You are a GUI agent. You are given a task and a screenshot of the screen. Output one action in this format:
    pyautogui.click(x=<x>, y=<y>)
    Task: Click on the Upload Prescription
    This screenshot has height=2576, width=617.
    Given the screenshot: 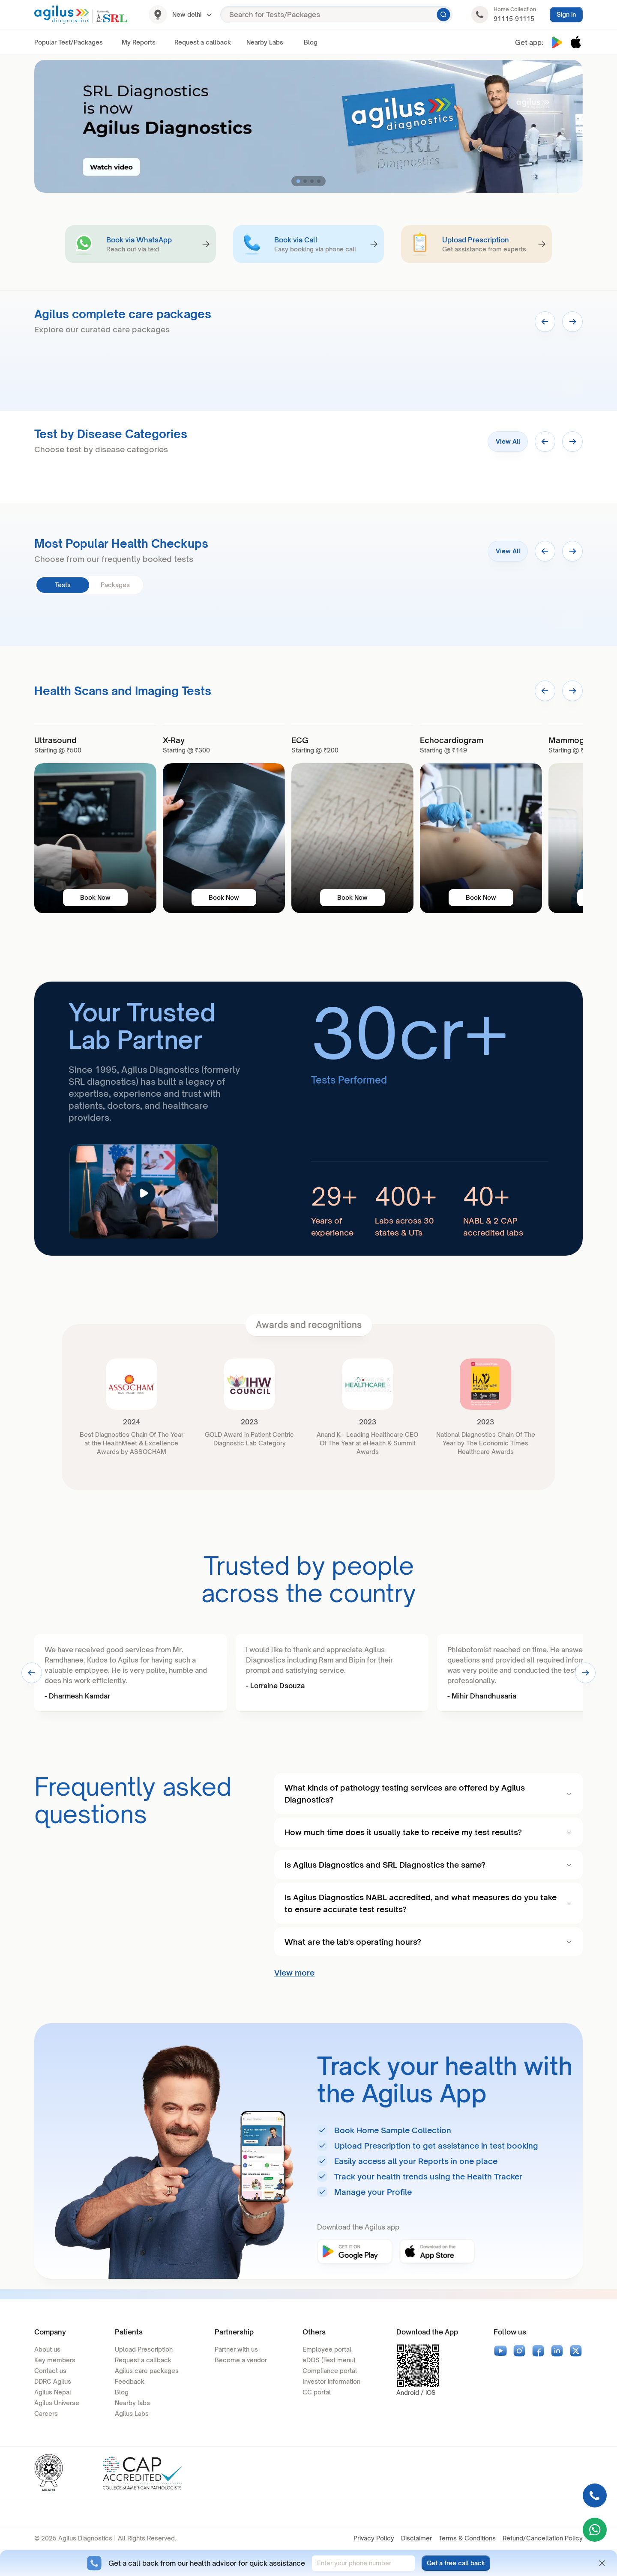 What is the action you would take?
    pyautogui.click(x=144, y=2349)
    